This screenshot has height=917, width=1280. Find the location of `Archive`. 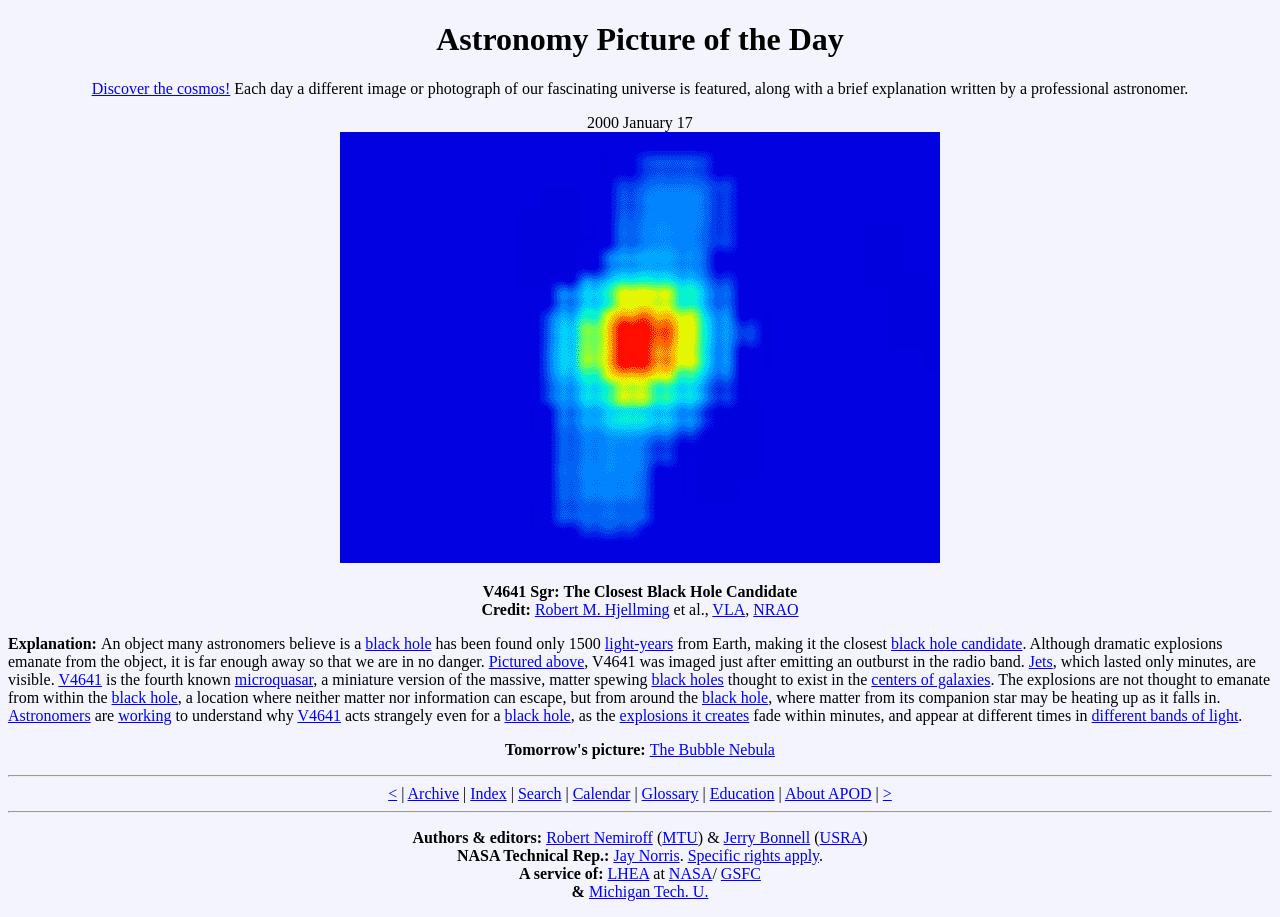

Archive is located at coordinates (434, 793).